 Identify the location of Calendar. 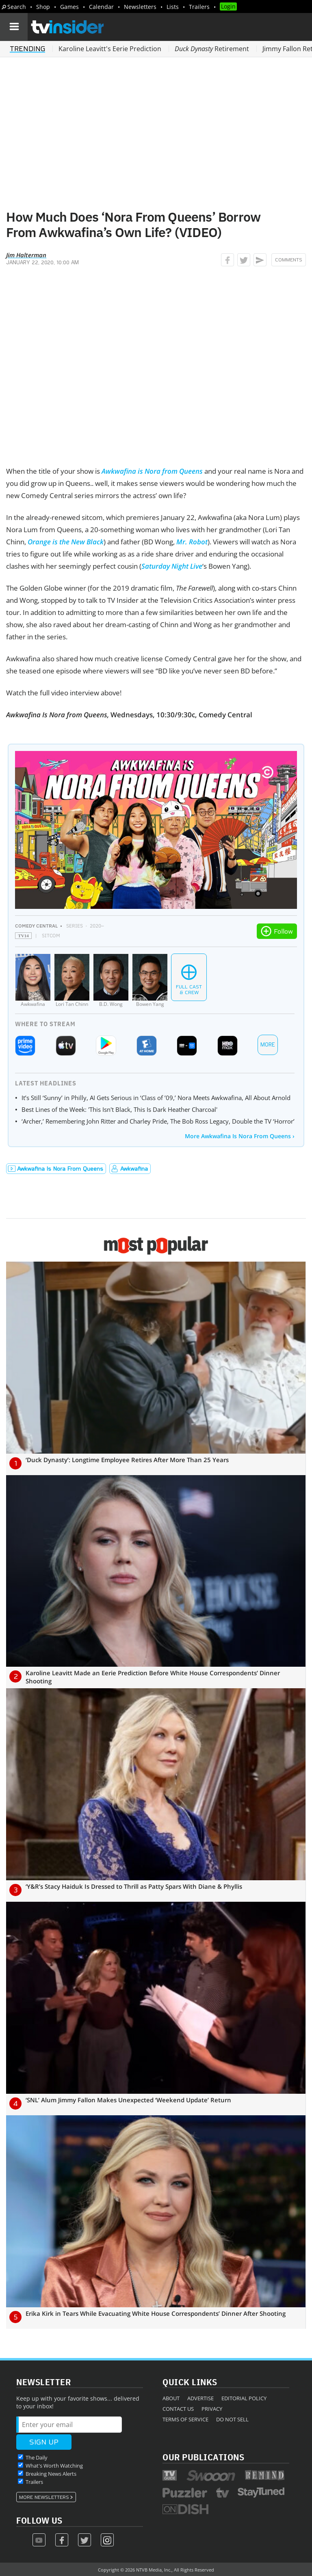
(101, 7).